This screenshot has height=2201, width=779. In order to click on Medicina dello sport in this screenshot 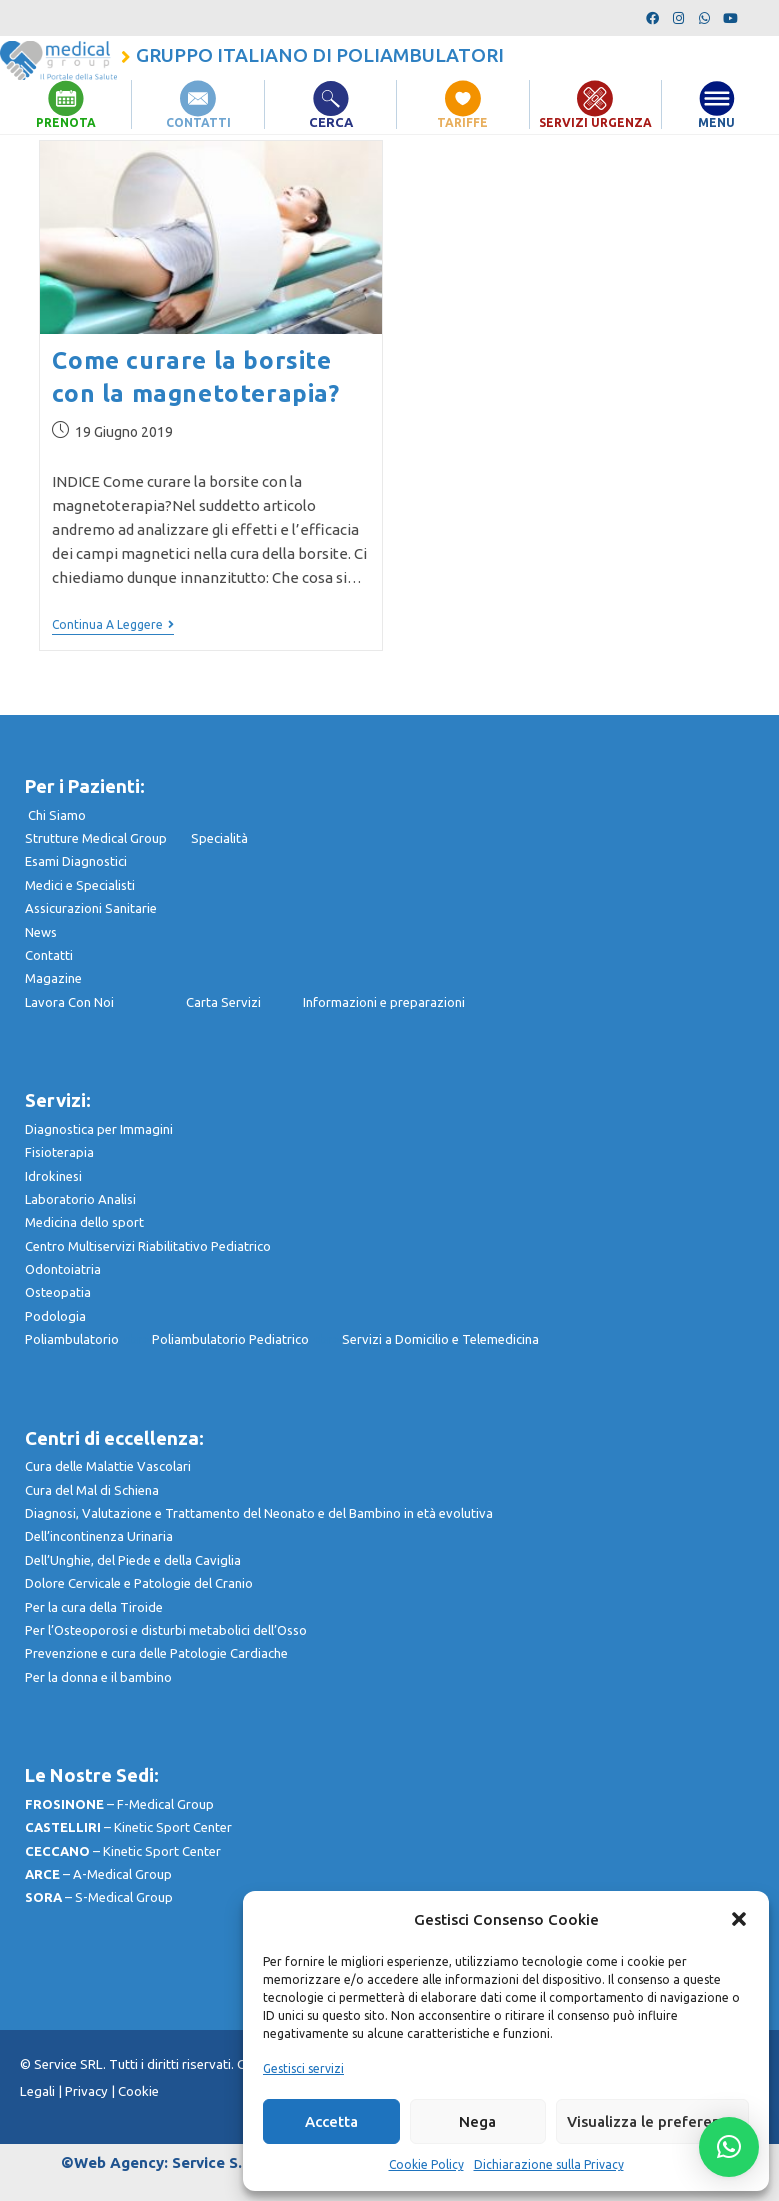, I will do `click(84, 1222)`.